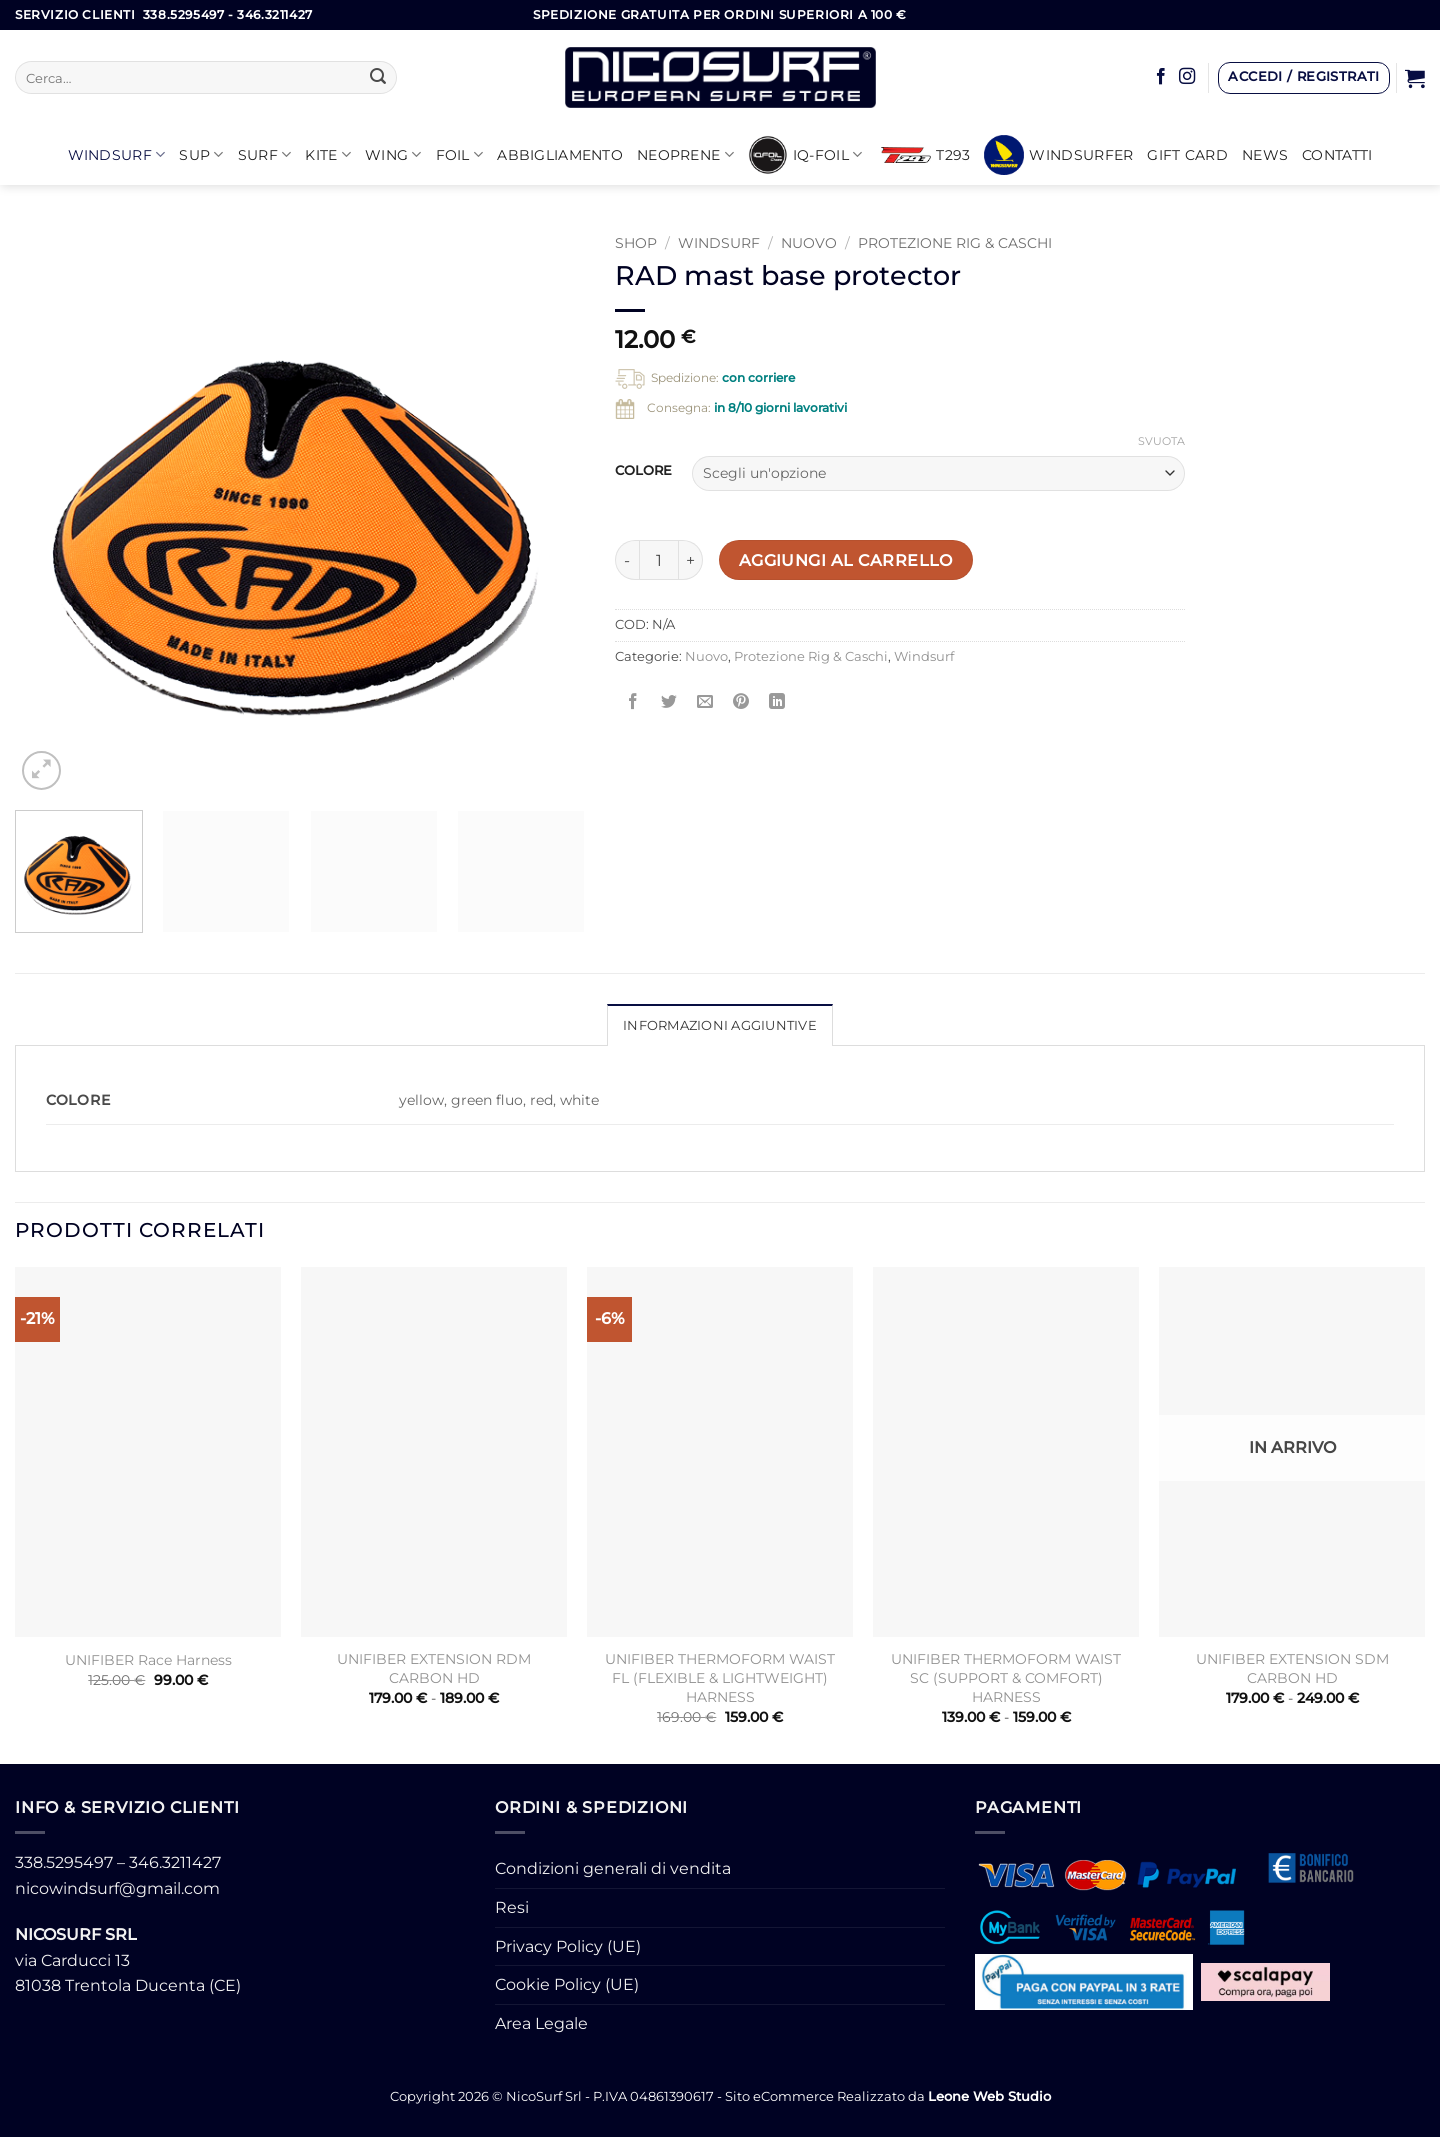  Describe the element at coordinates (685, 154) in the screenshot. I see `Neoprene` at that location.